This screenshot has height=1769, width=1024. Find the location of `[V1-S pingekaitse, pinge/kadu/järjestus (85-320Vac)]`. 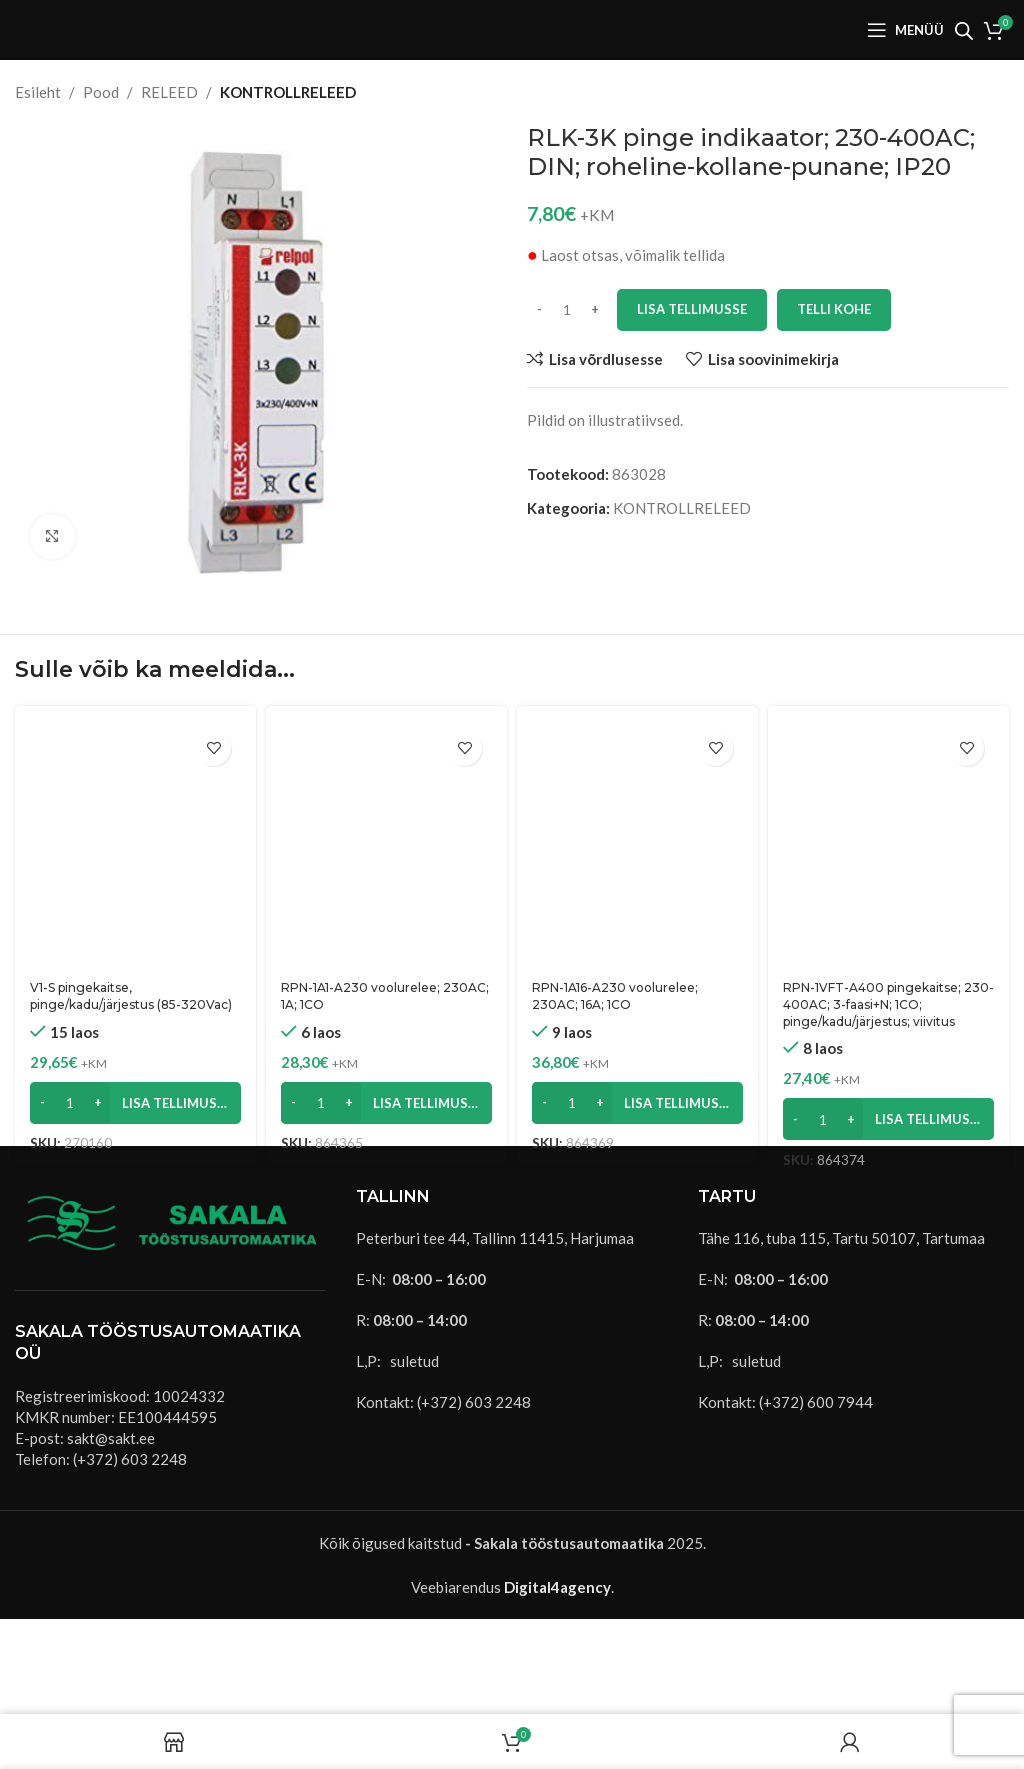

[V1-S pingekaitse, pinge/kadu/järjestus (85-320Vac)] is located at coordinates (135, 846).